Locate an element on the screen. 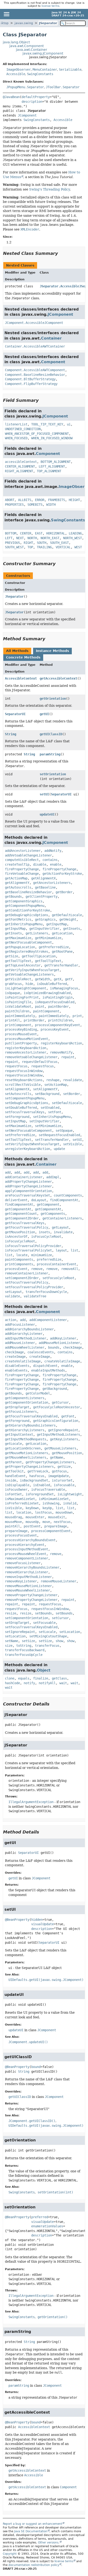 This screenshot has width=88, height=2576. setTransferHandler is located at coordinates (52, 1140).